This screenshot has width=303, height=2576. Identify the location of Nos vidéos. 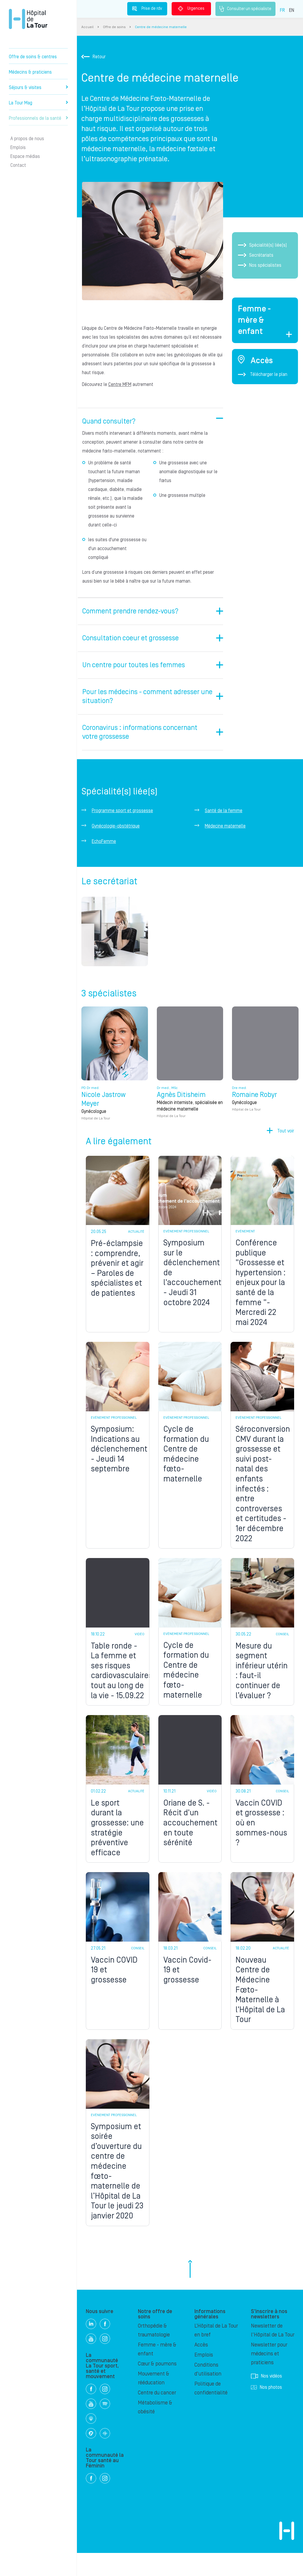
(266, 2399).